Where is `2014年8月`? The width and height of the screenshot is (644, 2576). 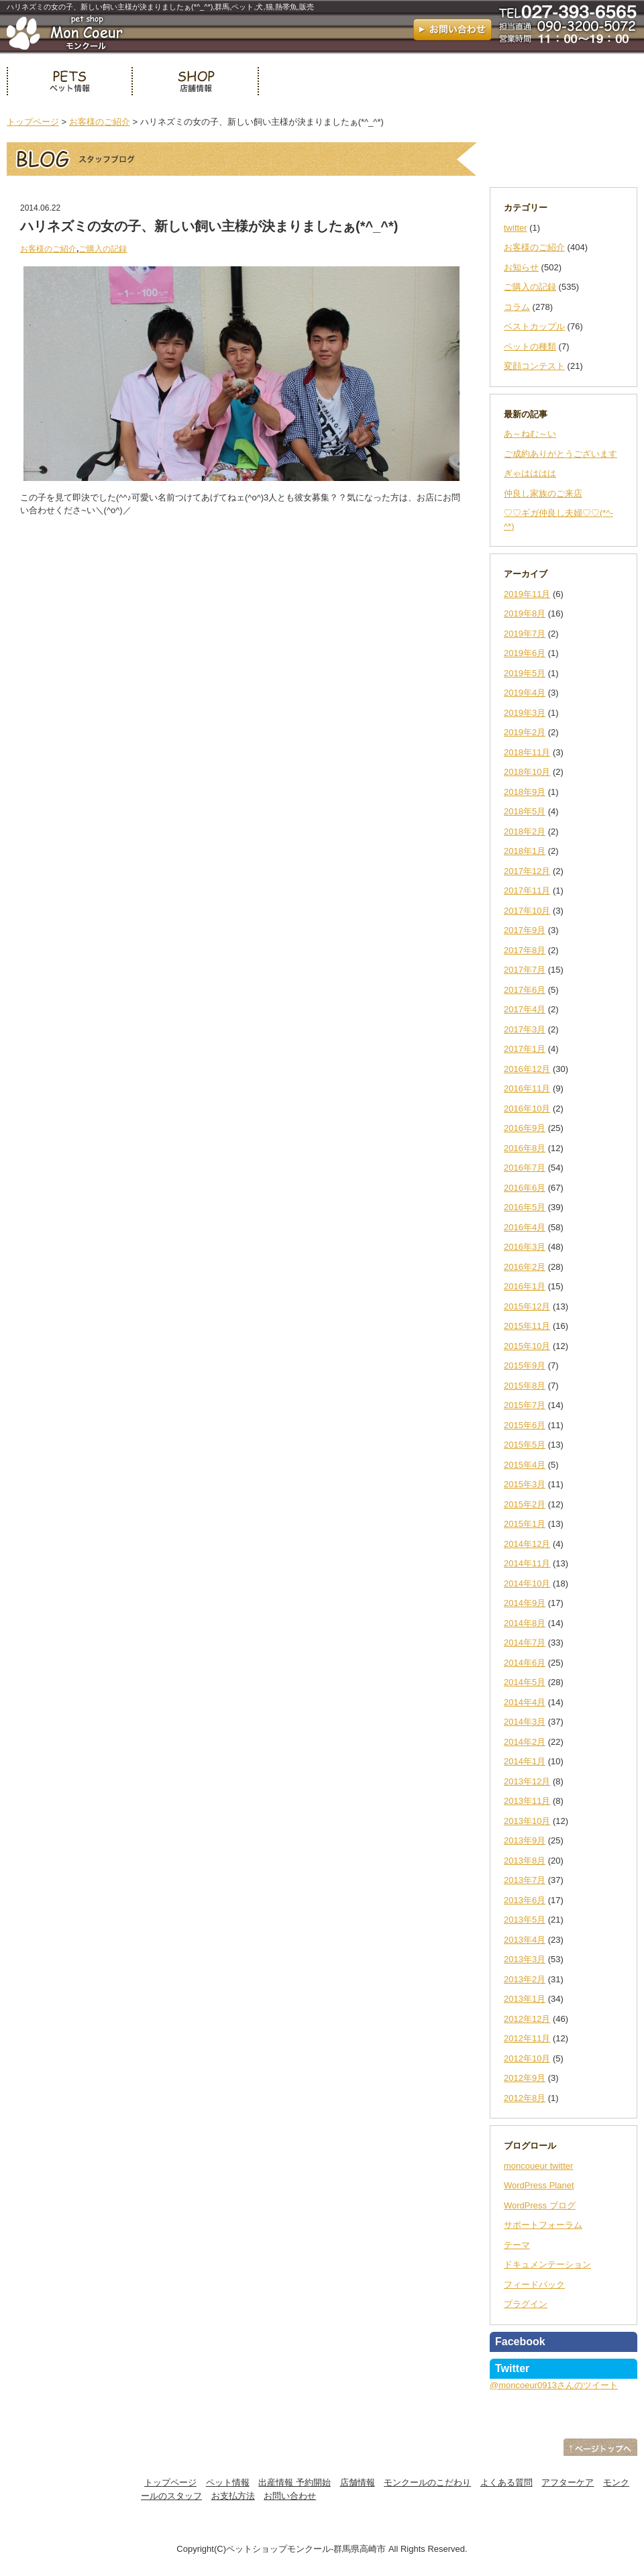
2014年8月 is located at coordinates (524, 1623).